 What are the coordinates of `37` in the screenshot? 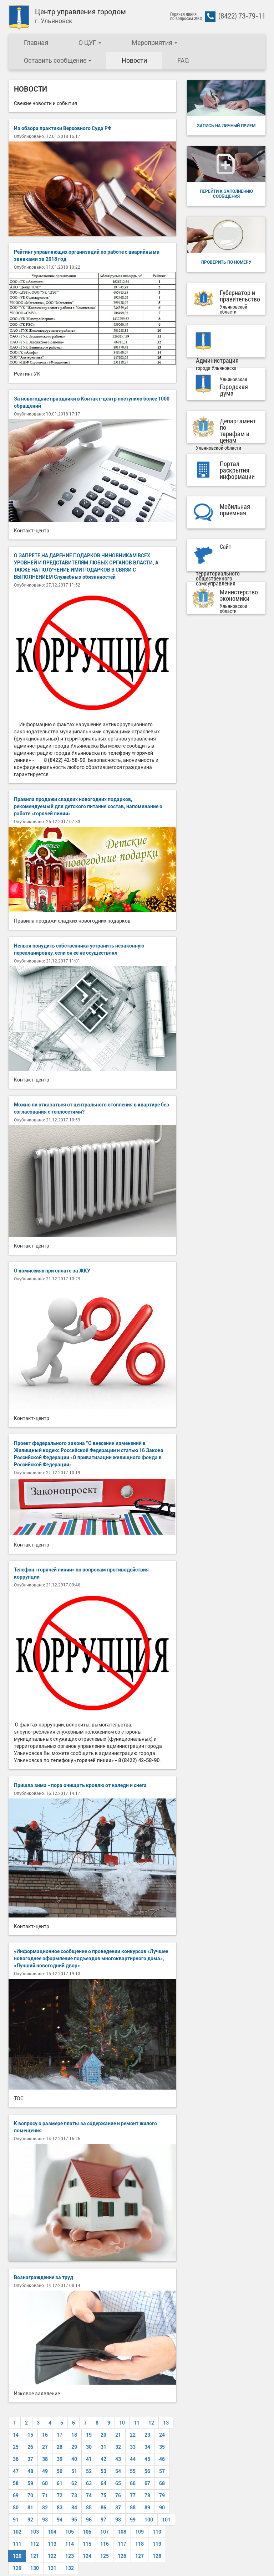 It's located at (30, 2459).